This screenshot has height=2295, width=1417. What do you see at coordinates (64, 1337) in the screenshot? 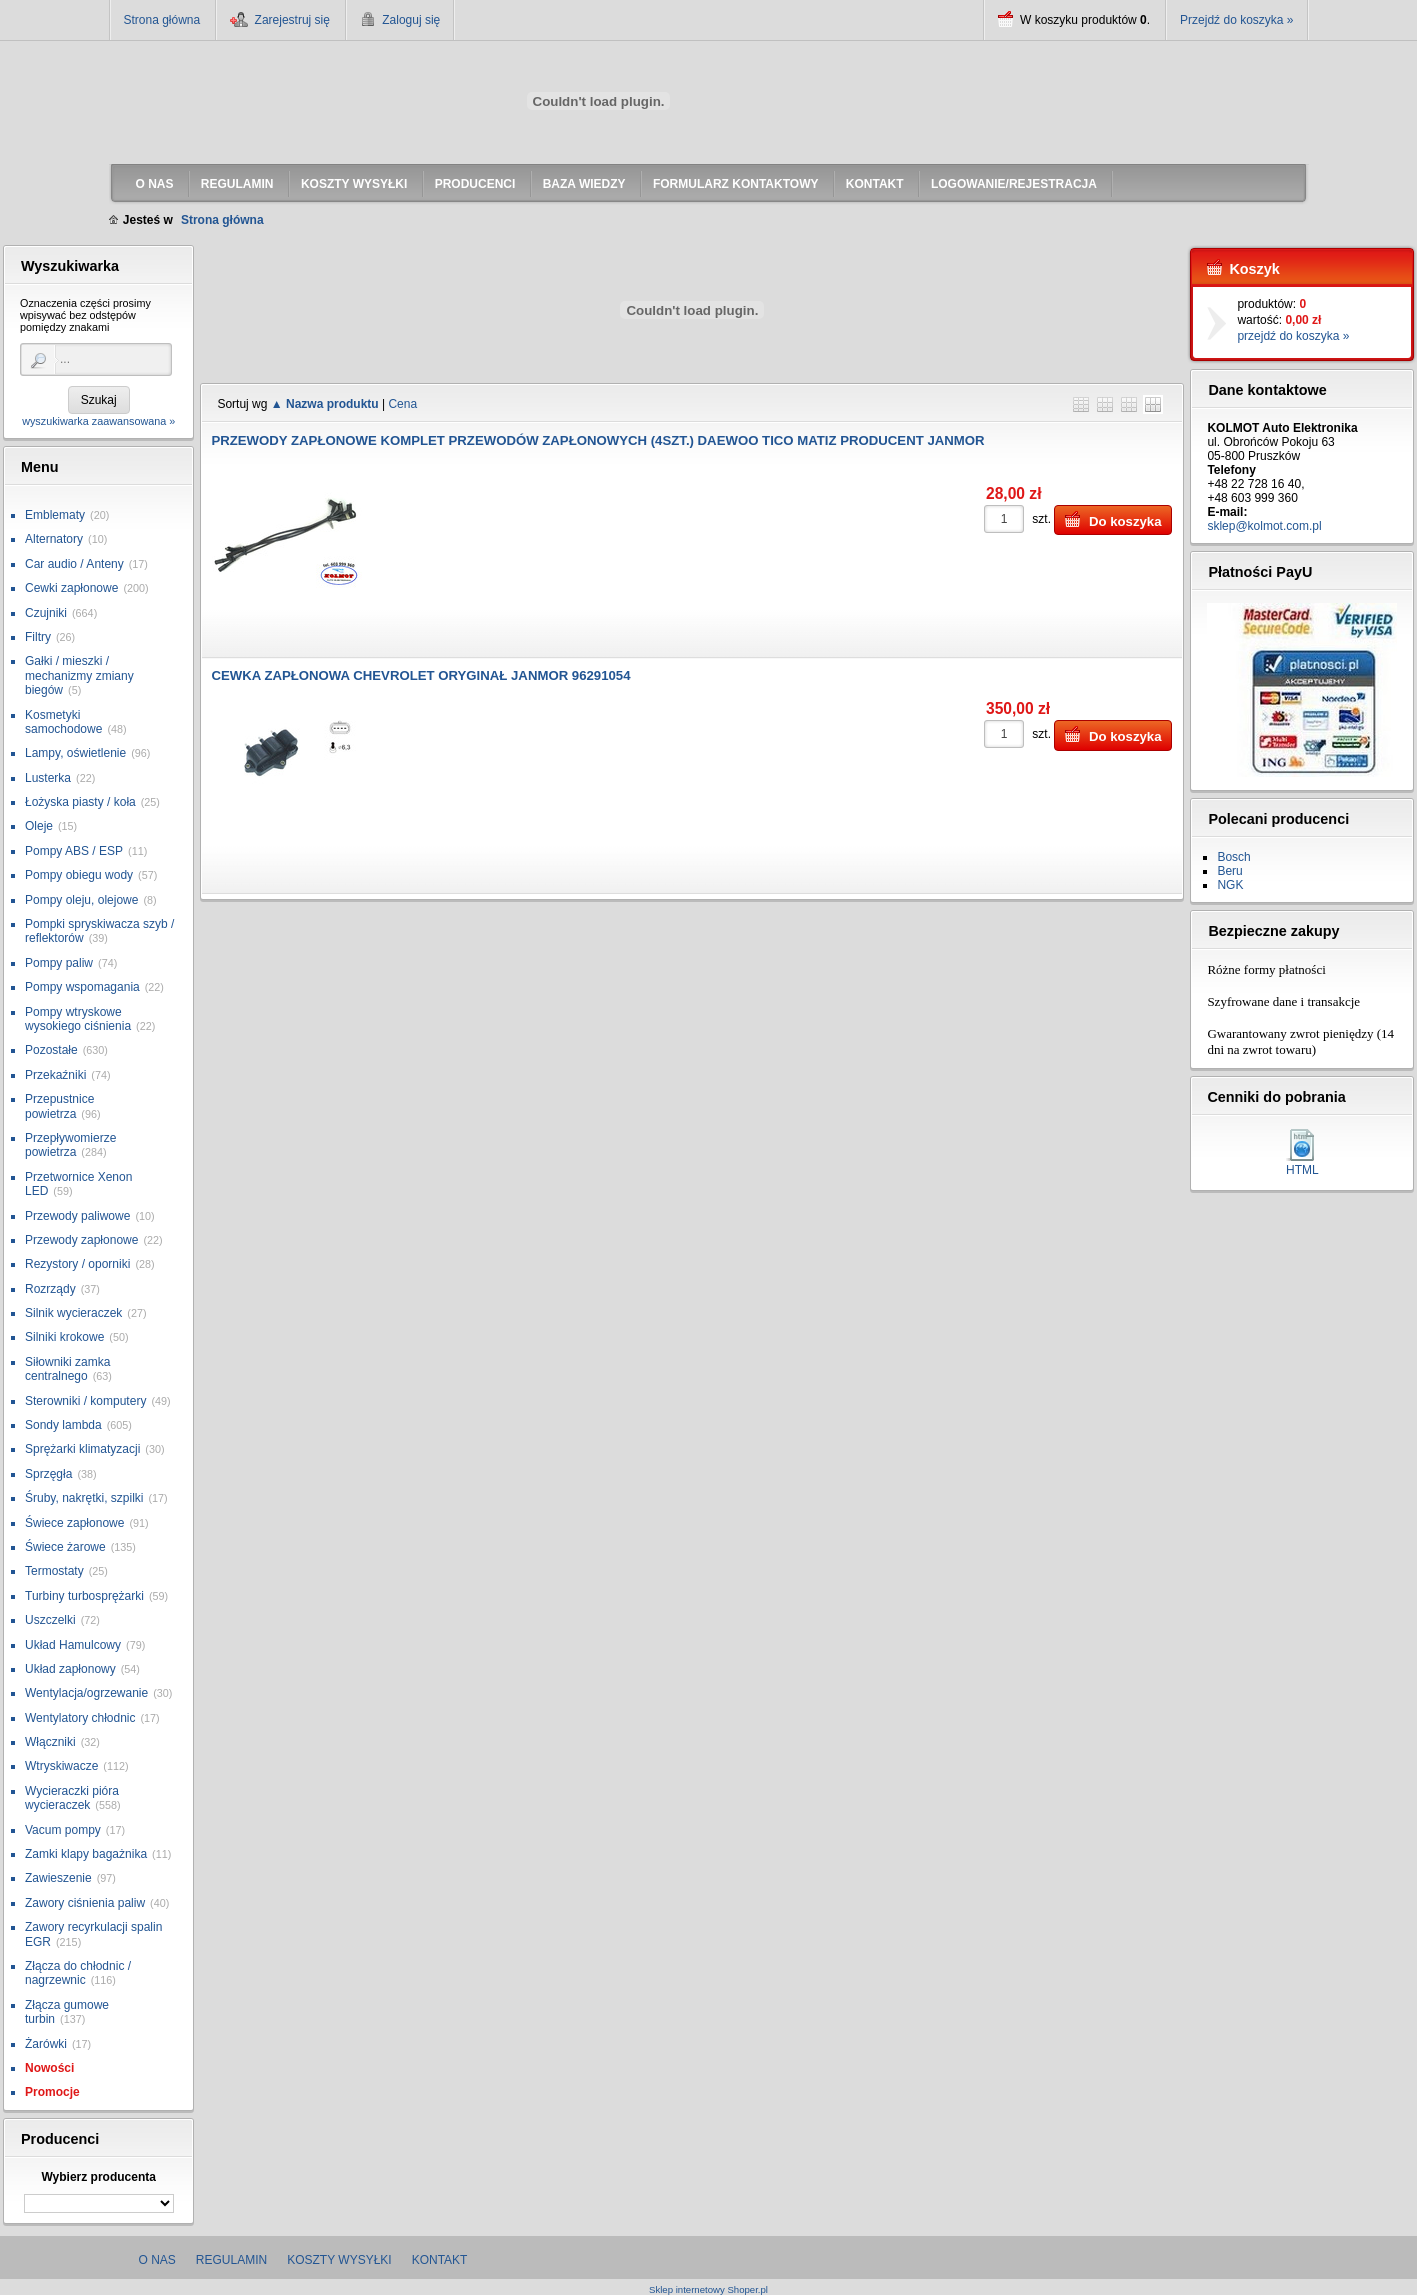
I see `Silniki krokowe` at bounding box center [64, 1337].